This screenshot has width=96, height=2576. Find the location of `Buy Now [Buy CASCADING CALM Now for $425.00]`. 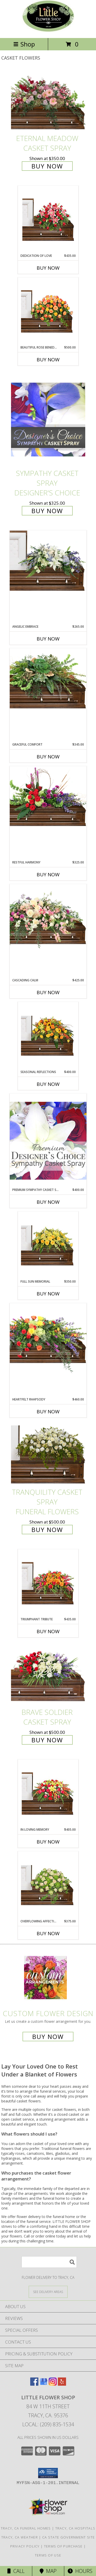

Buy Now [Buy CASCADING CALM Now for $425.00] is located at coordinates (48, 992).